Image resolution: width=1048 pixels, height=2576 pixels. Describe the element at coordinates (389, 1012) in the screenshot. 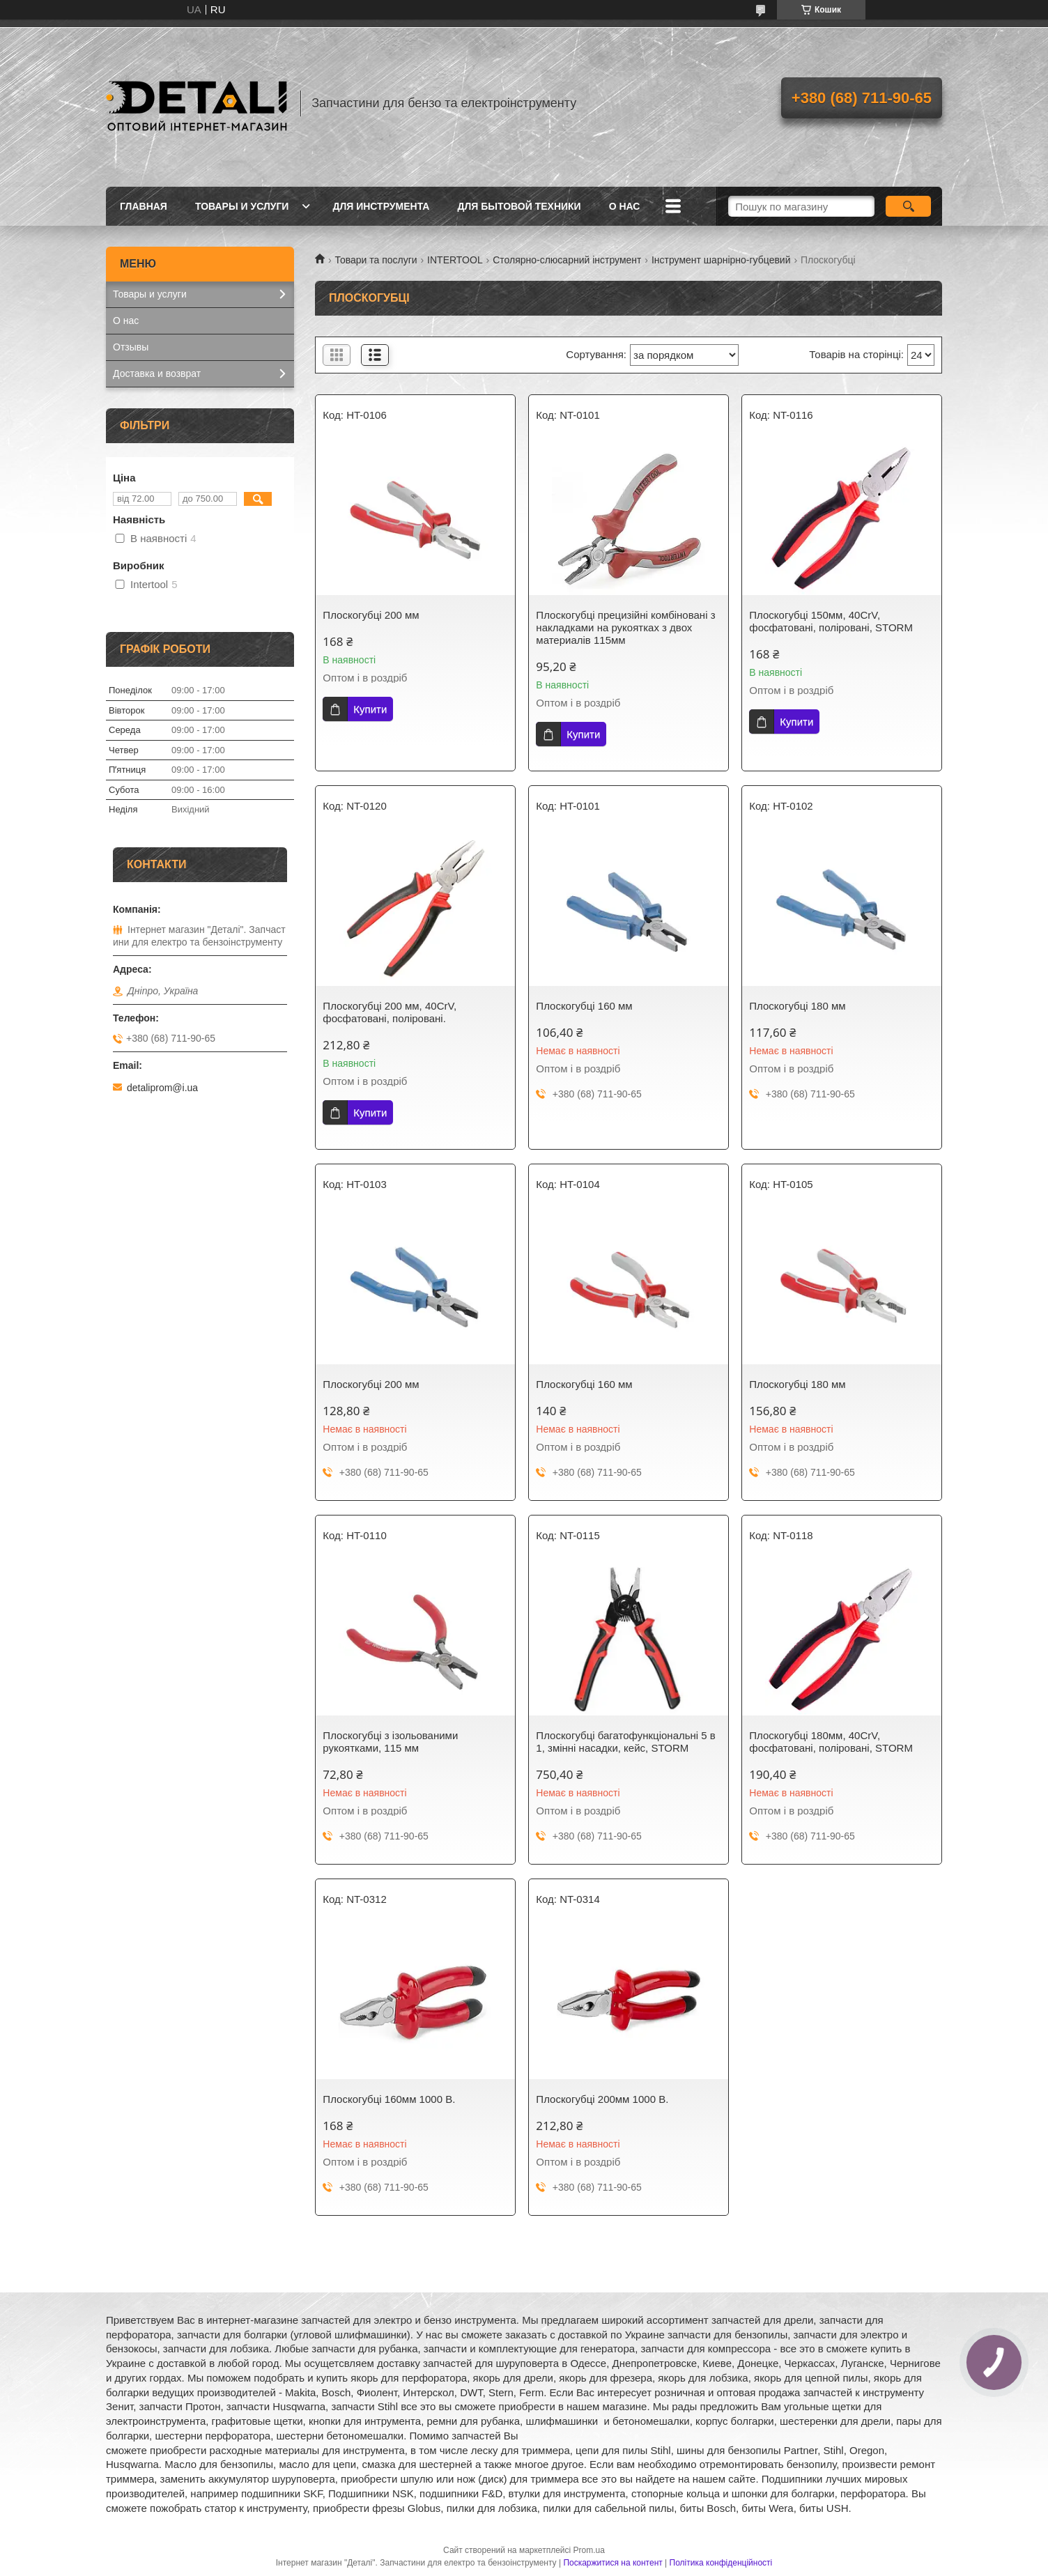

I see `Плоскогубці 200 мм, 40CrV, фосфатовані, поліровані.` at that location.